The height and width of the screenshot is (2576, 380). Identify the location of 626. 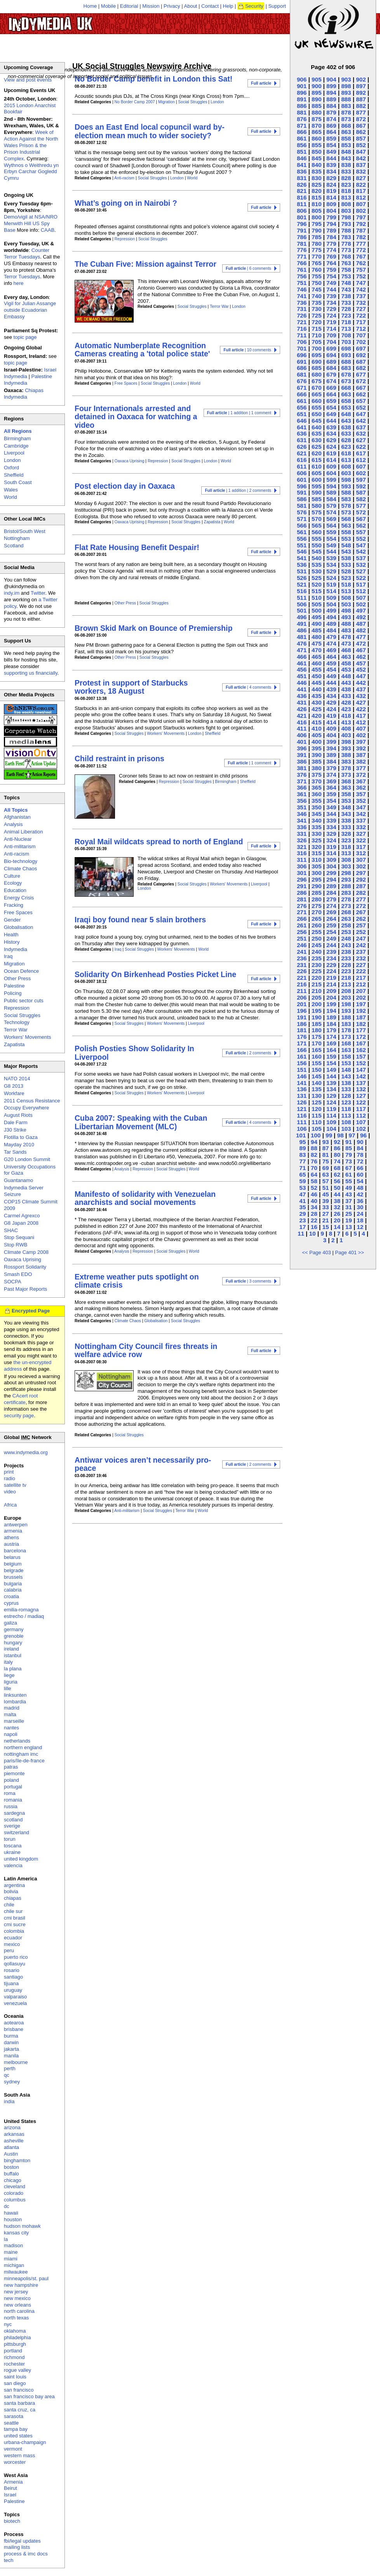
(302, 446).